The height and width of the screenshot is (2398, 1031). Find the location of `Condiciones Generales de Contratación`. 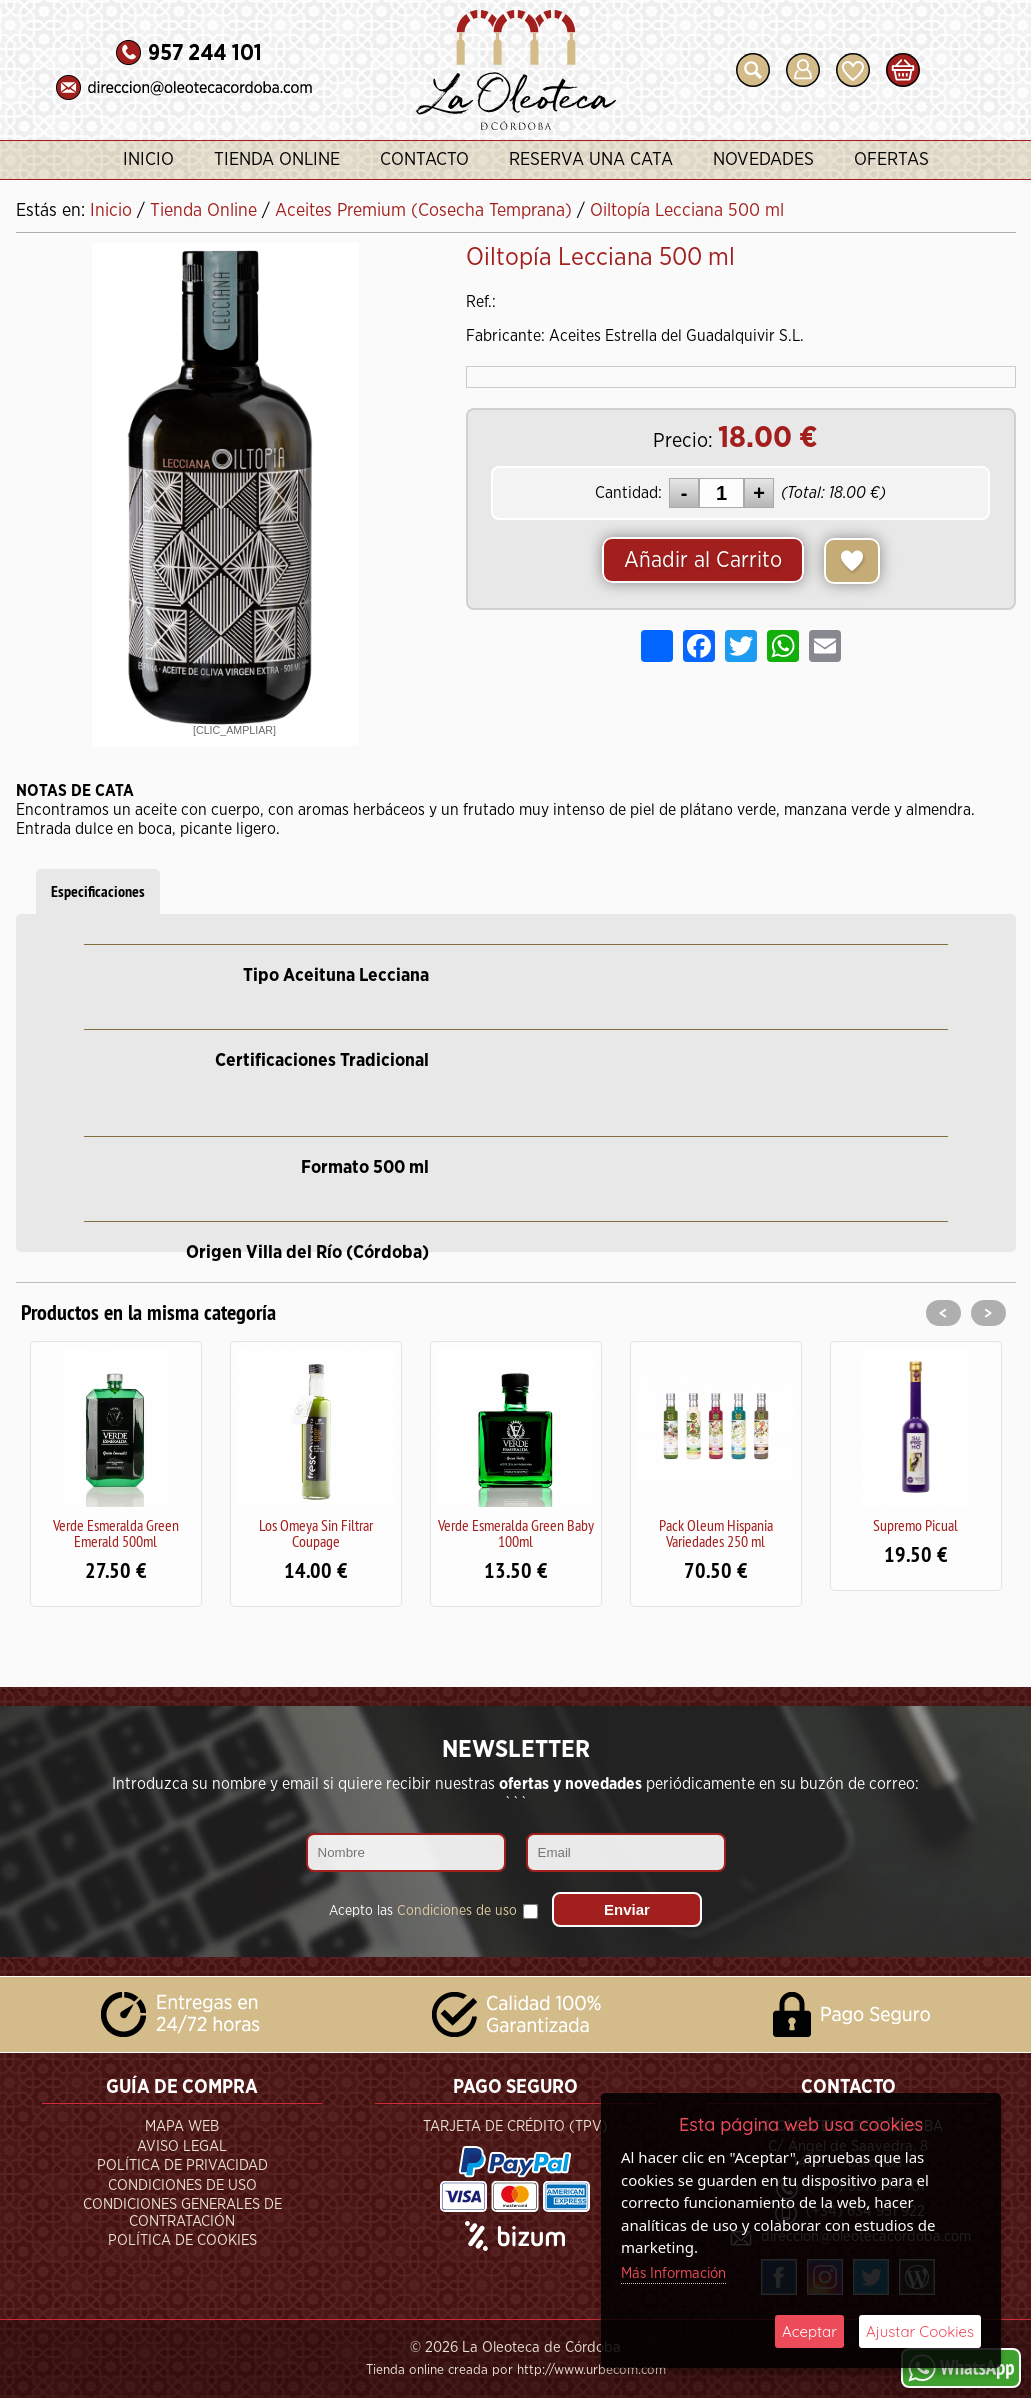

Condiciones Generales de Contratación is located at coordinates (182, 2213).